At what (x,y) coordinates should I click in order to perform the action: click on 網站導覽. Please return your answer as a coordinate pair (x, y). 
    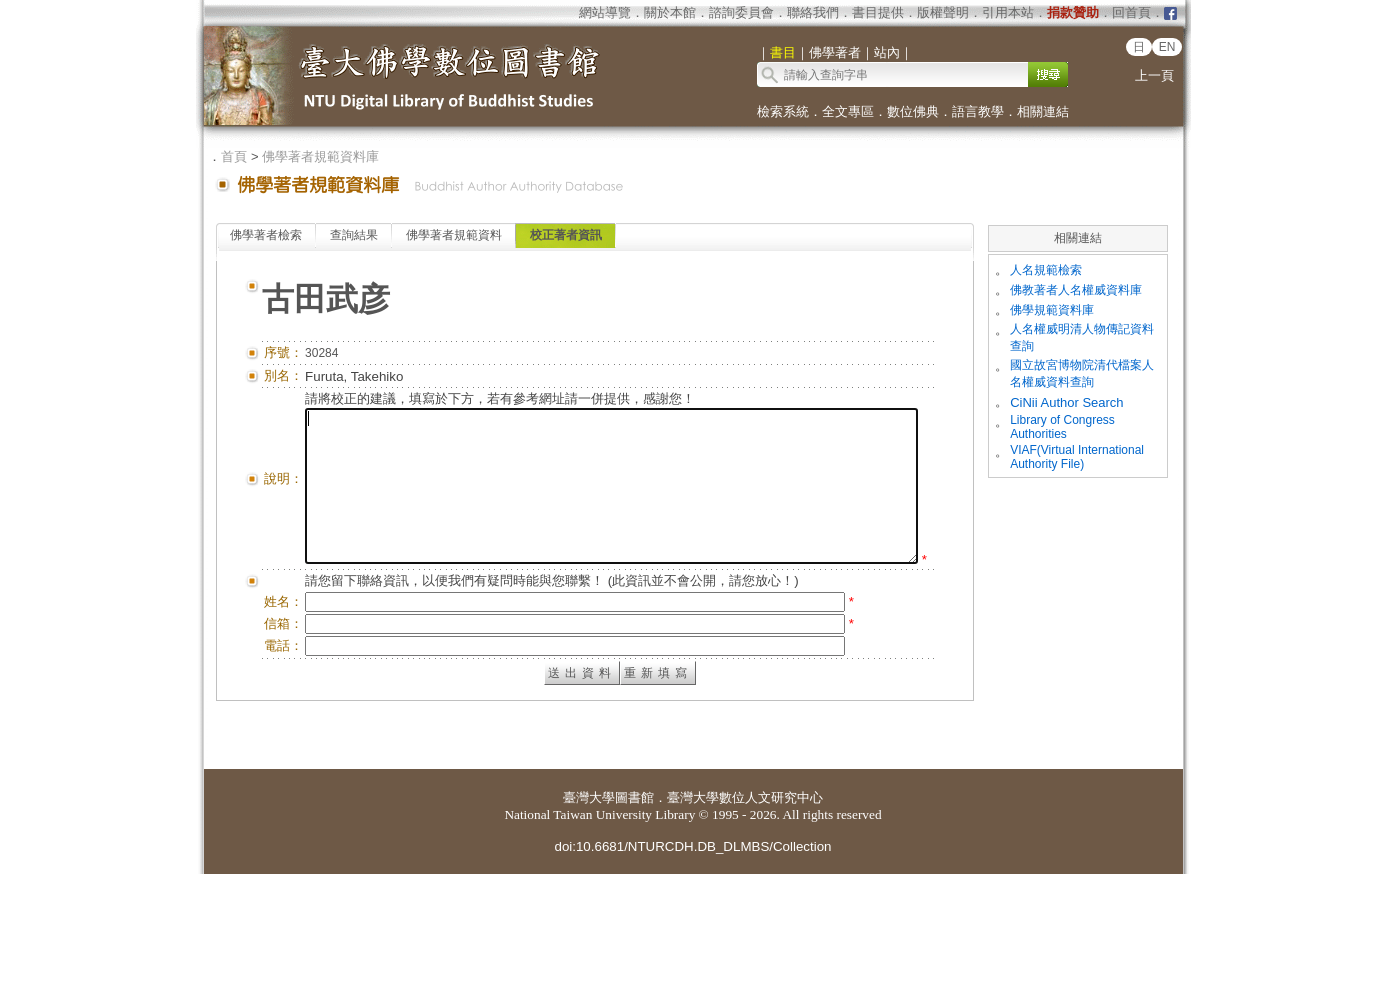
    Looking at the image, I should click on (605, 12).